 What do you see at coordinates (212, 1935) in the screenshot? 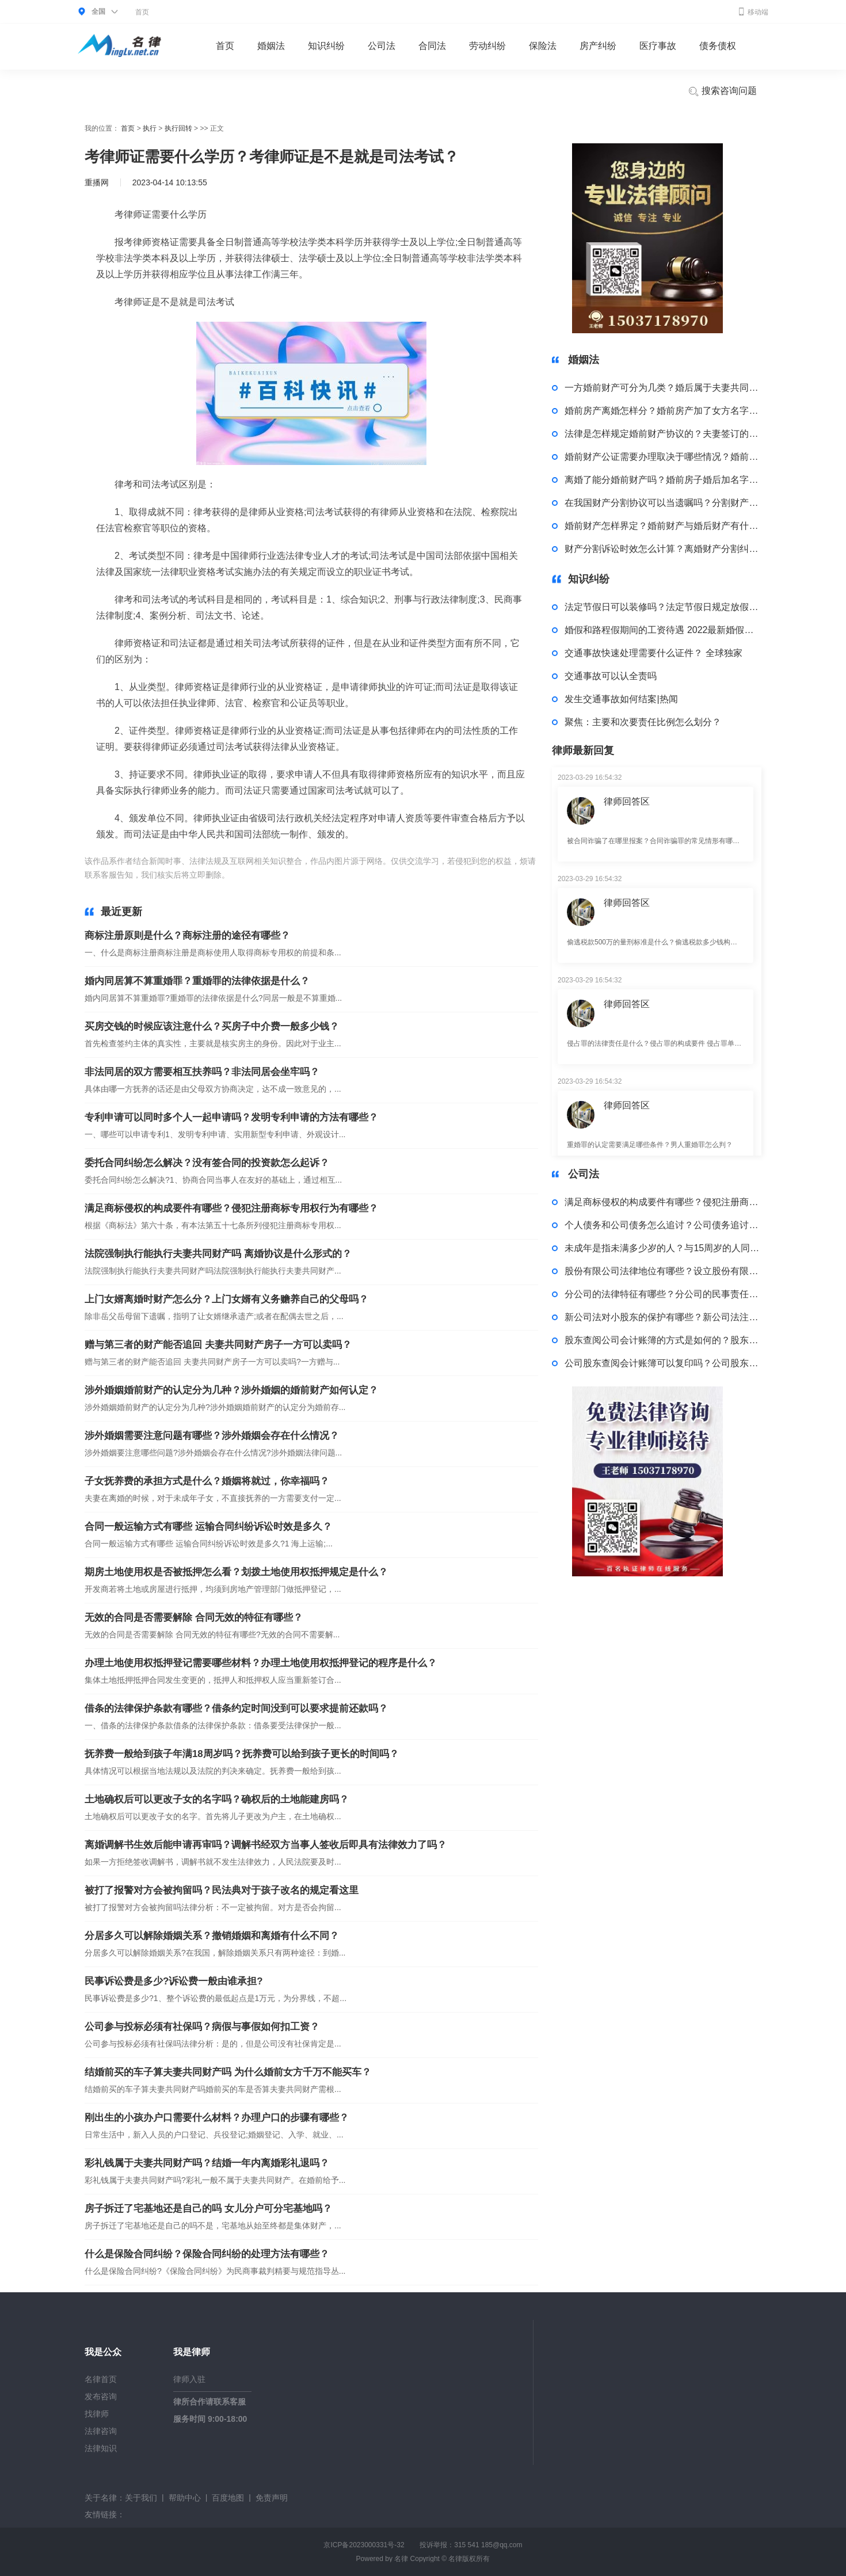
I see `分居多久可以解除婚姻关系？撤销婚姻和离婚有什么不同？` at bounding box center [212, 1935].